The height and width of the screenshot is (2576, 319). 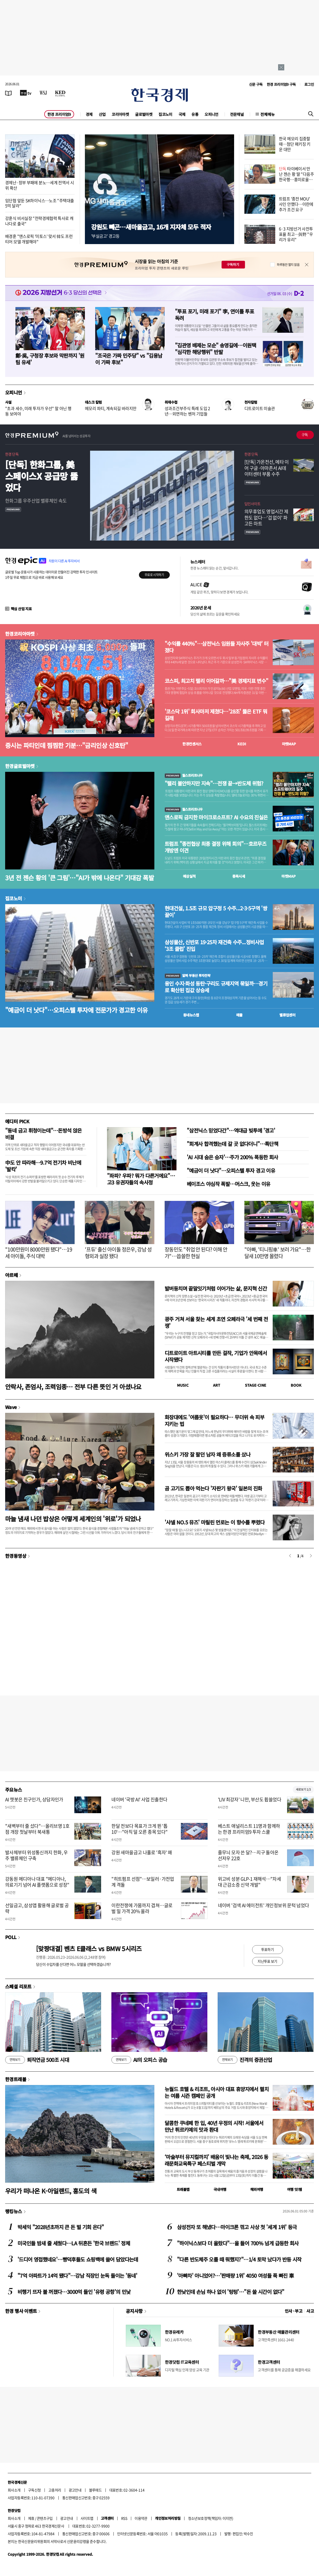 I want to click on 월스트리트나우, so click(x=184, y=775).